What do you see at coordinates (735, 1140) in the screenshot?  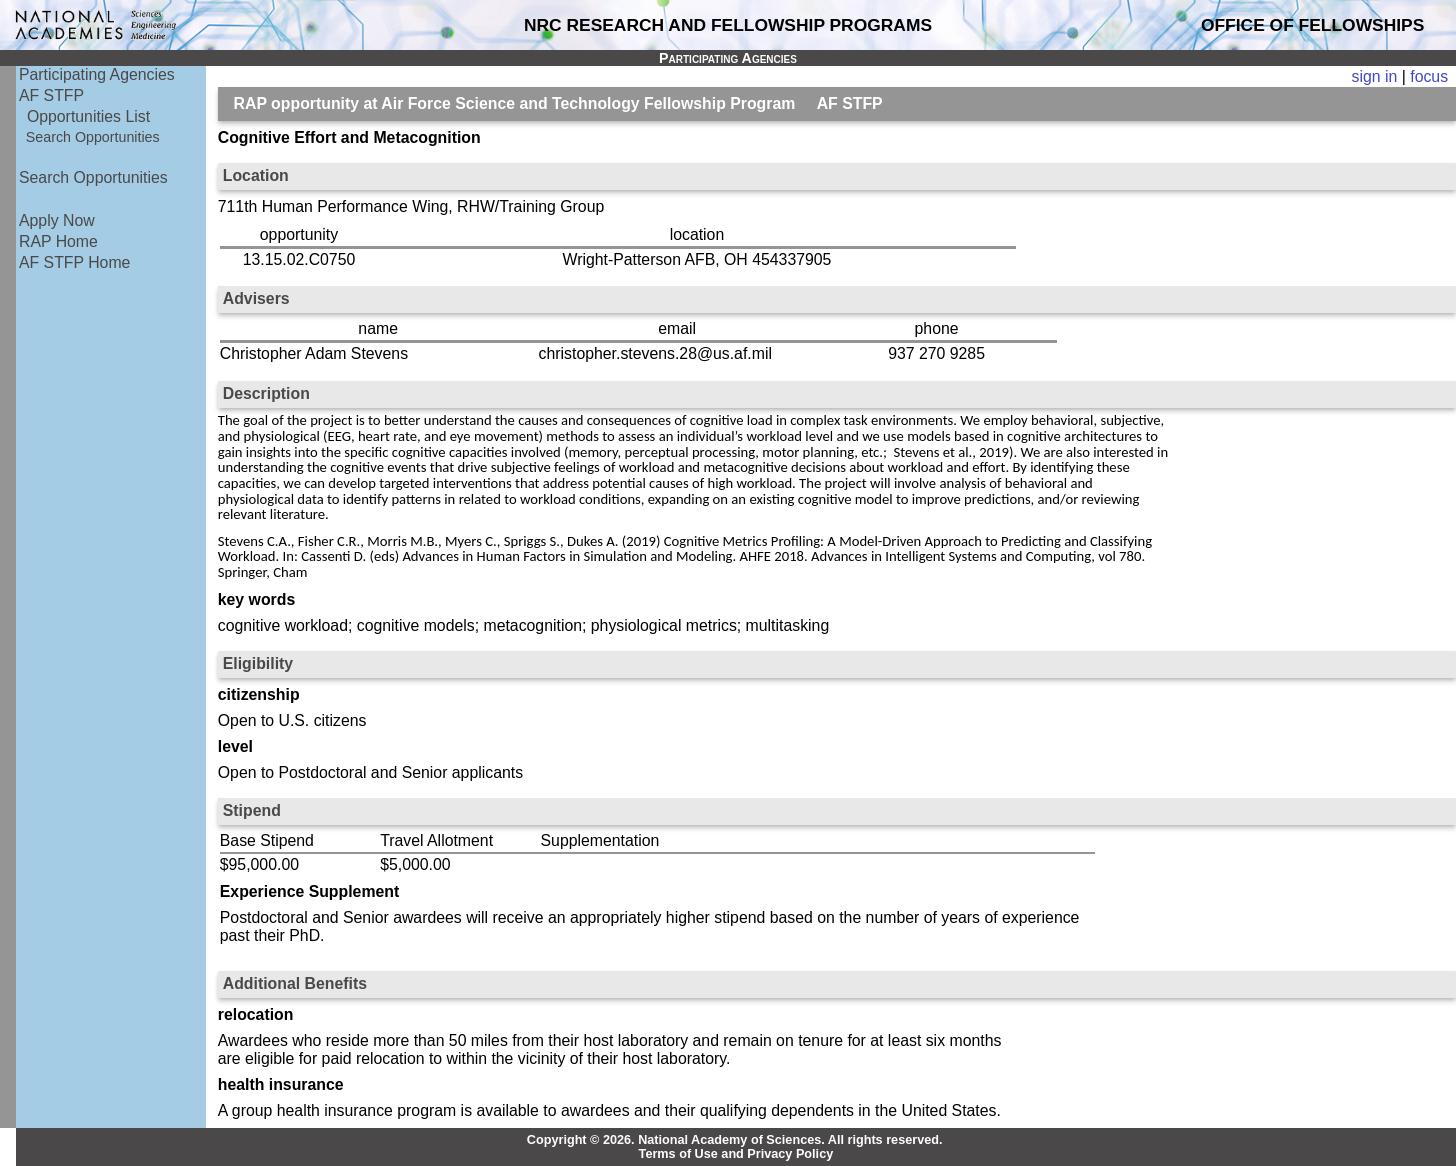 I see `Copyright © 2026. National Academy of Sciences. All rights reserved.` at bounding box center [735, 1140].